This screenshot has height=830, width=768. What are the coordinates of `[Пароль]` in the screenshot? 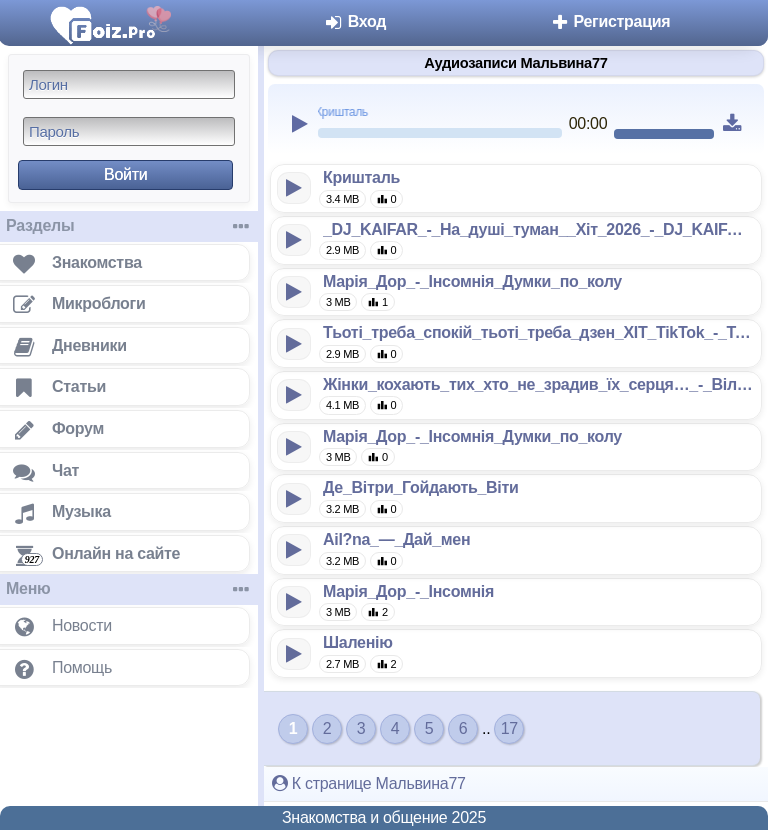 It's located at (129, 131).